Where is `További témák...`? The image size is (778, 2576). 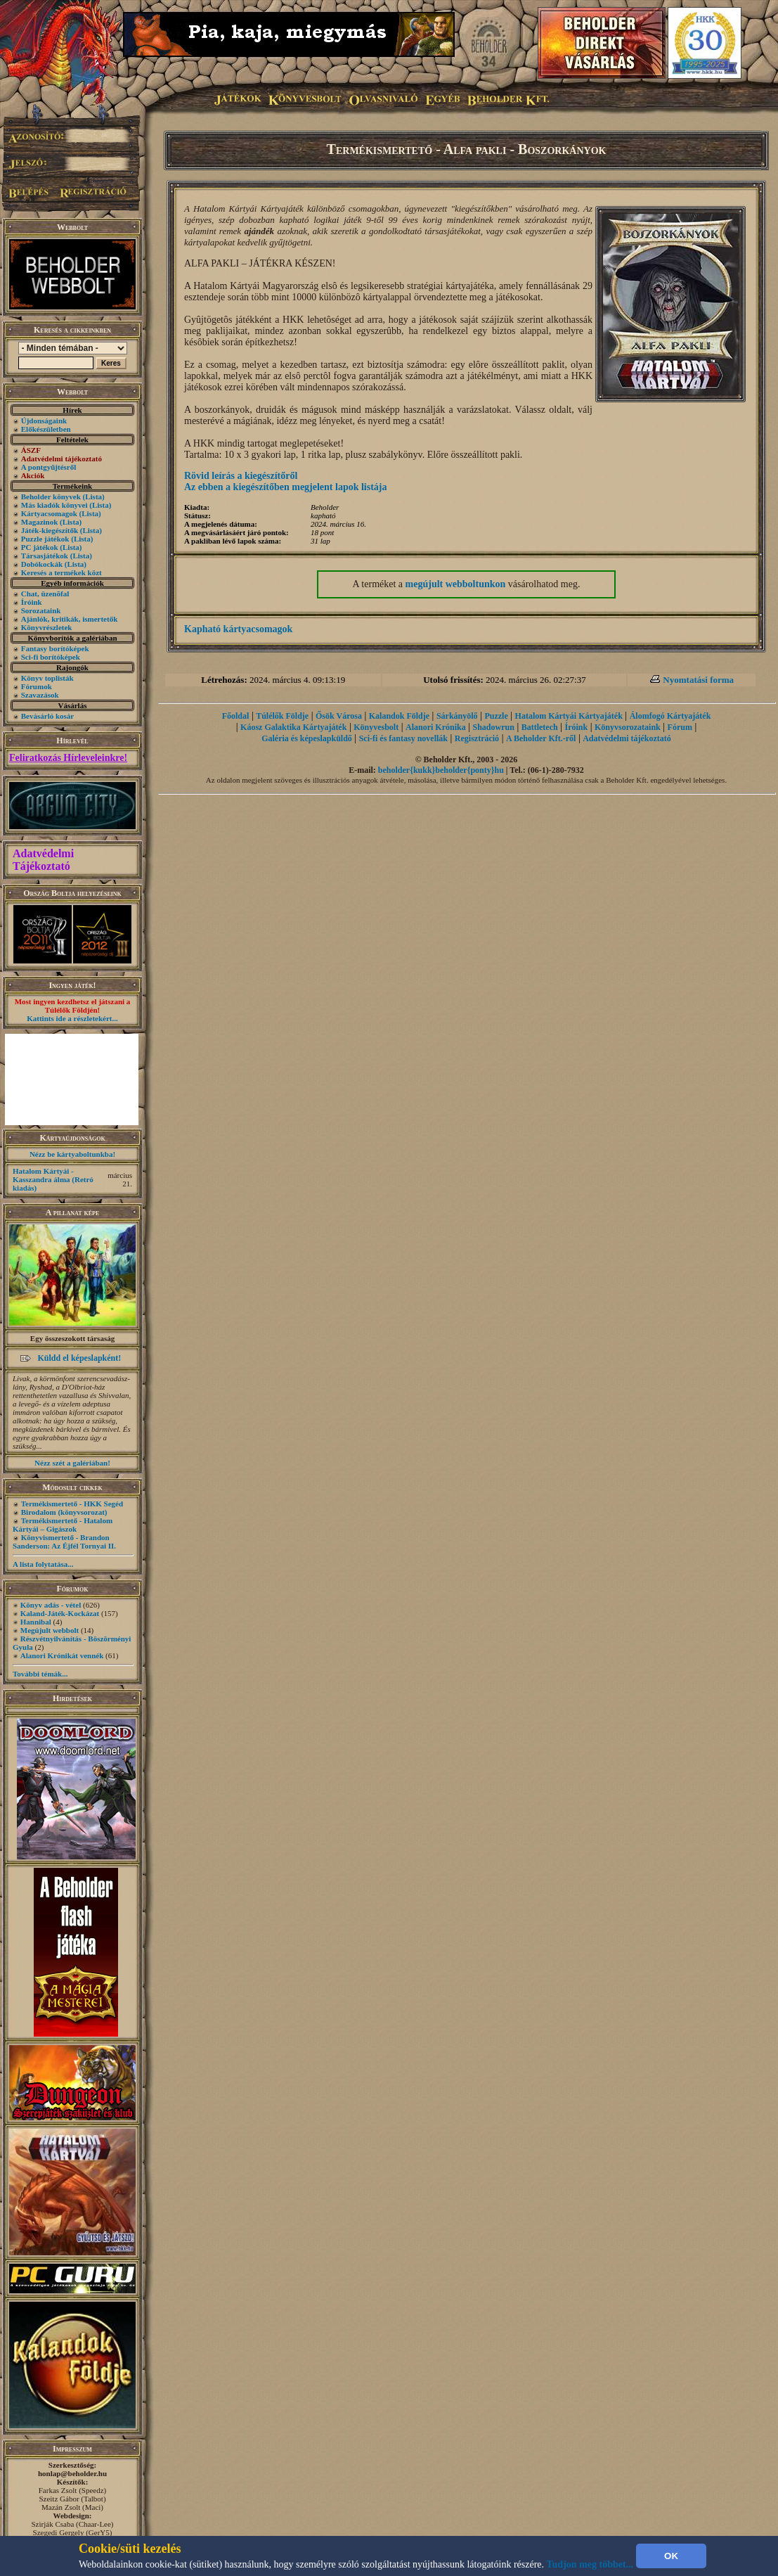 További témák... is located at coordinates (40, 1674).